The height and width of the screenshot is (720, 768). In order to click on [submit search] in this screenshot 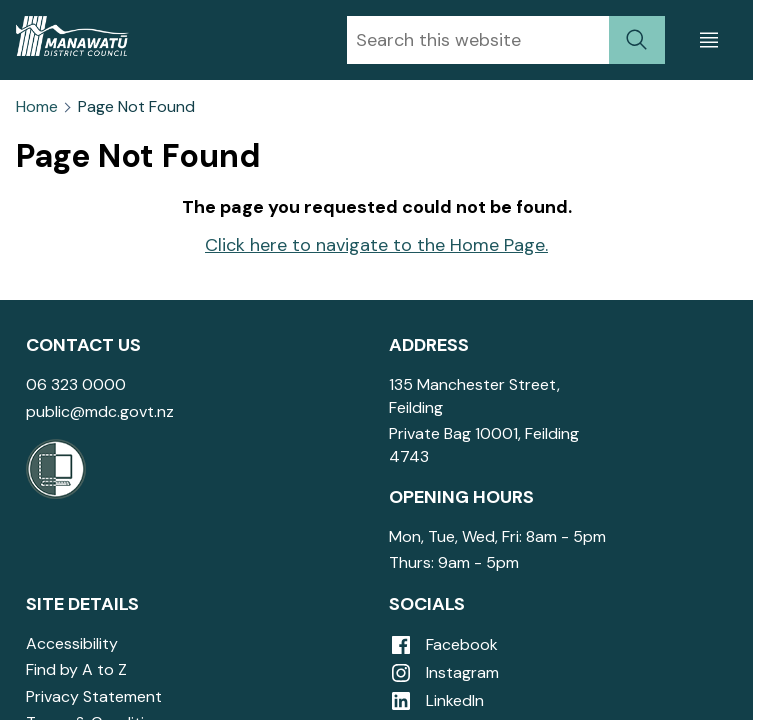, I will do `click(637, 40)`.